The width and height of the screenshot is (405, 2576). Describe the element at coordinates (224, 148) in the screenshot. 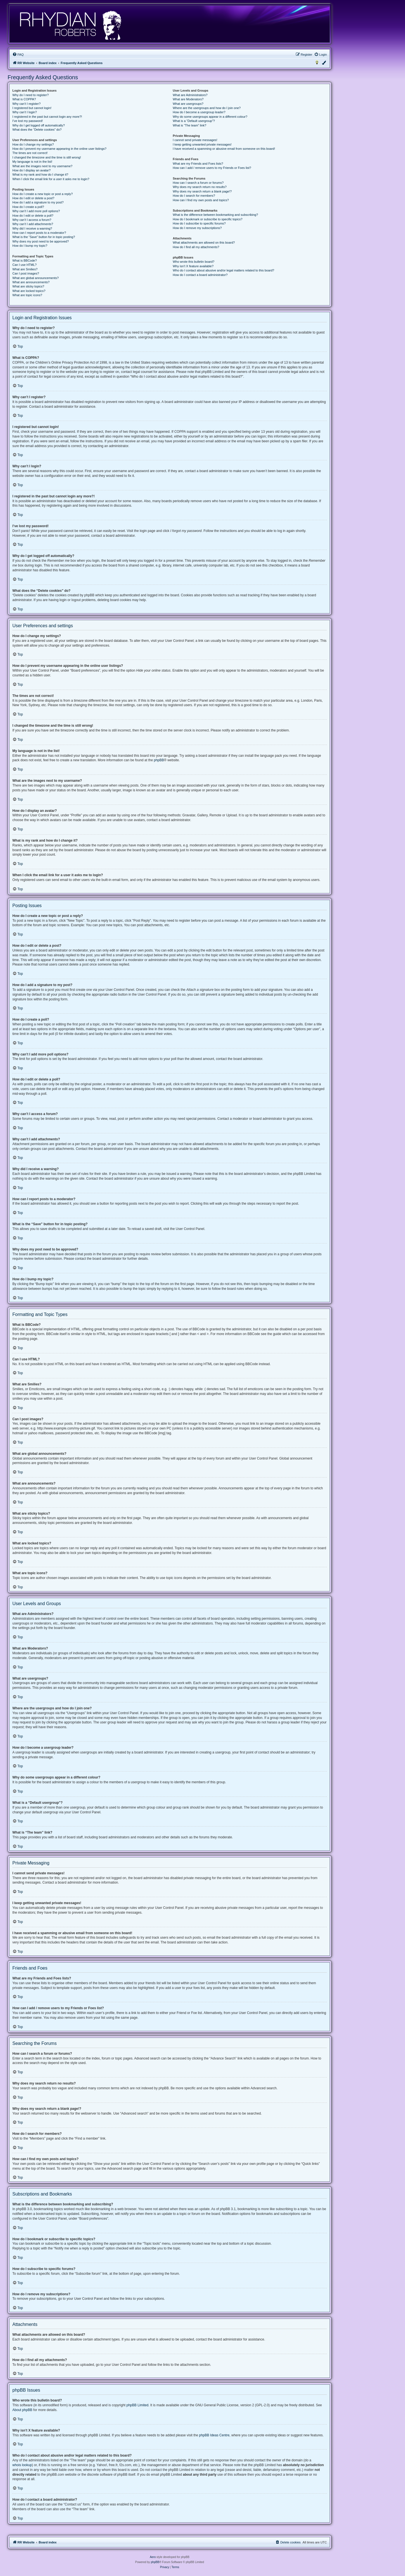

I see `I have received a spamming or abusive email from someone on this board!` at that location.